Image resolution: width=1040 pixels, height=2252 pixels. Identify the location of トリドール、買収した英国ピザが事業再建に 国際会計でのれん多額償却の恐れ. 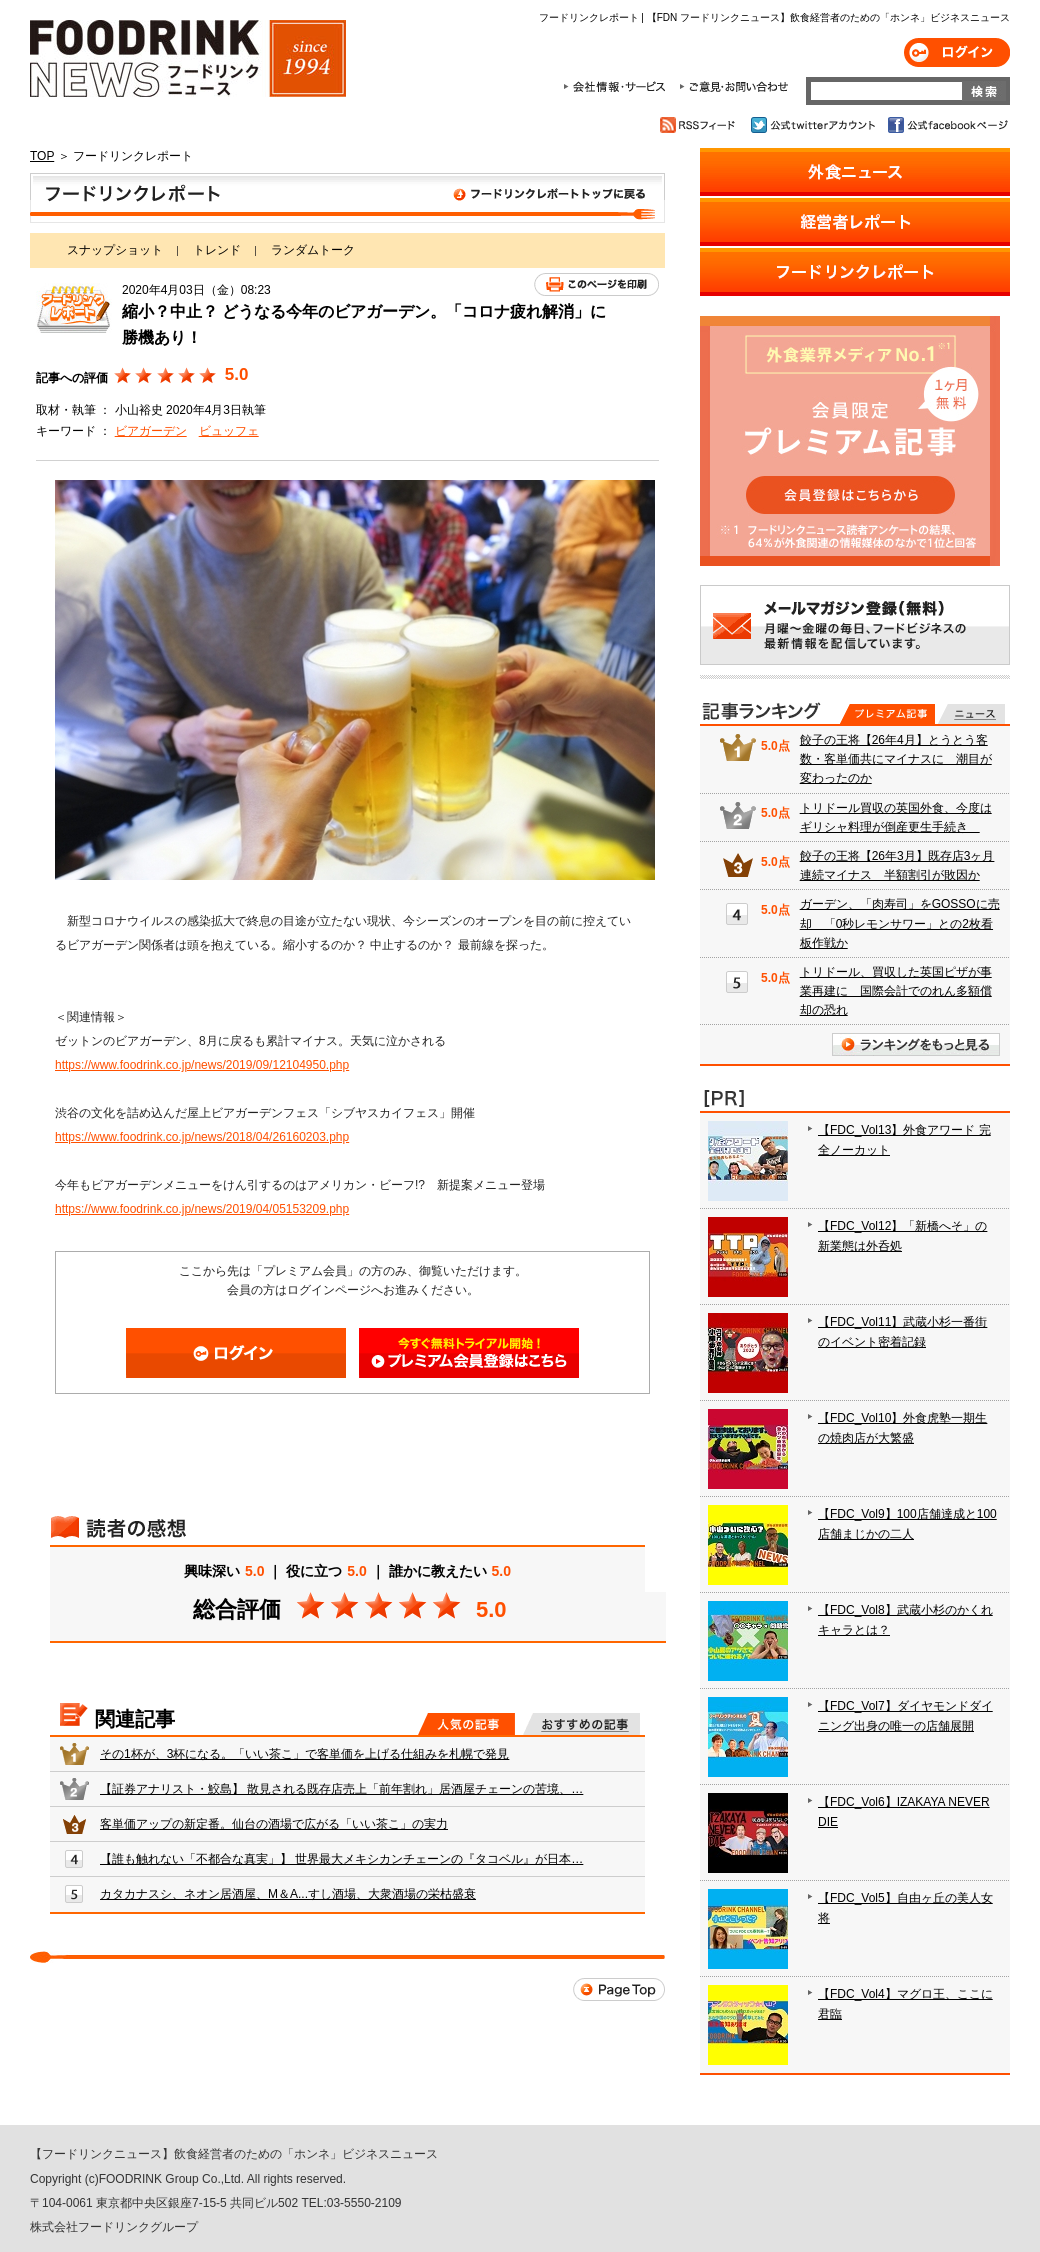
(896, 991).